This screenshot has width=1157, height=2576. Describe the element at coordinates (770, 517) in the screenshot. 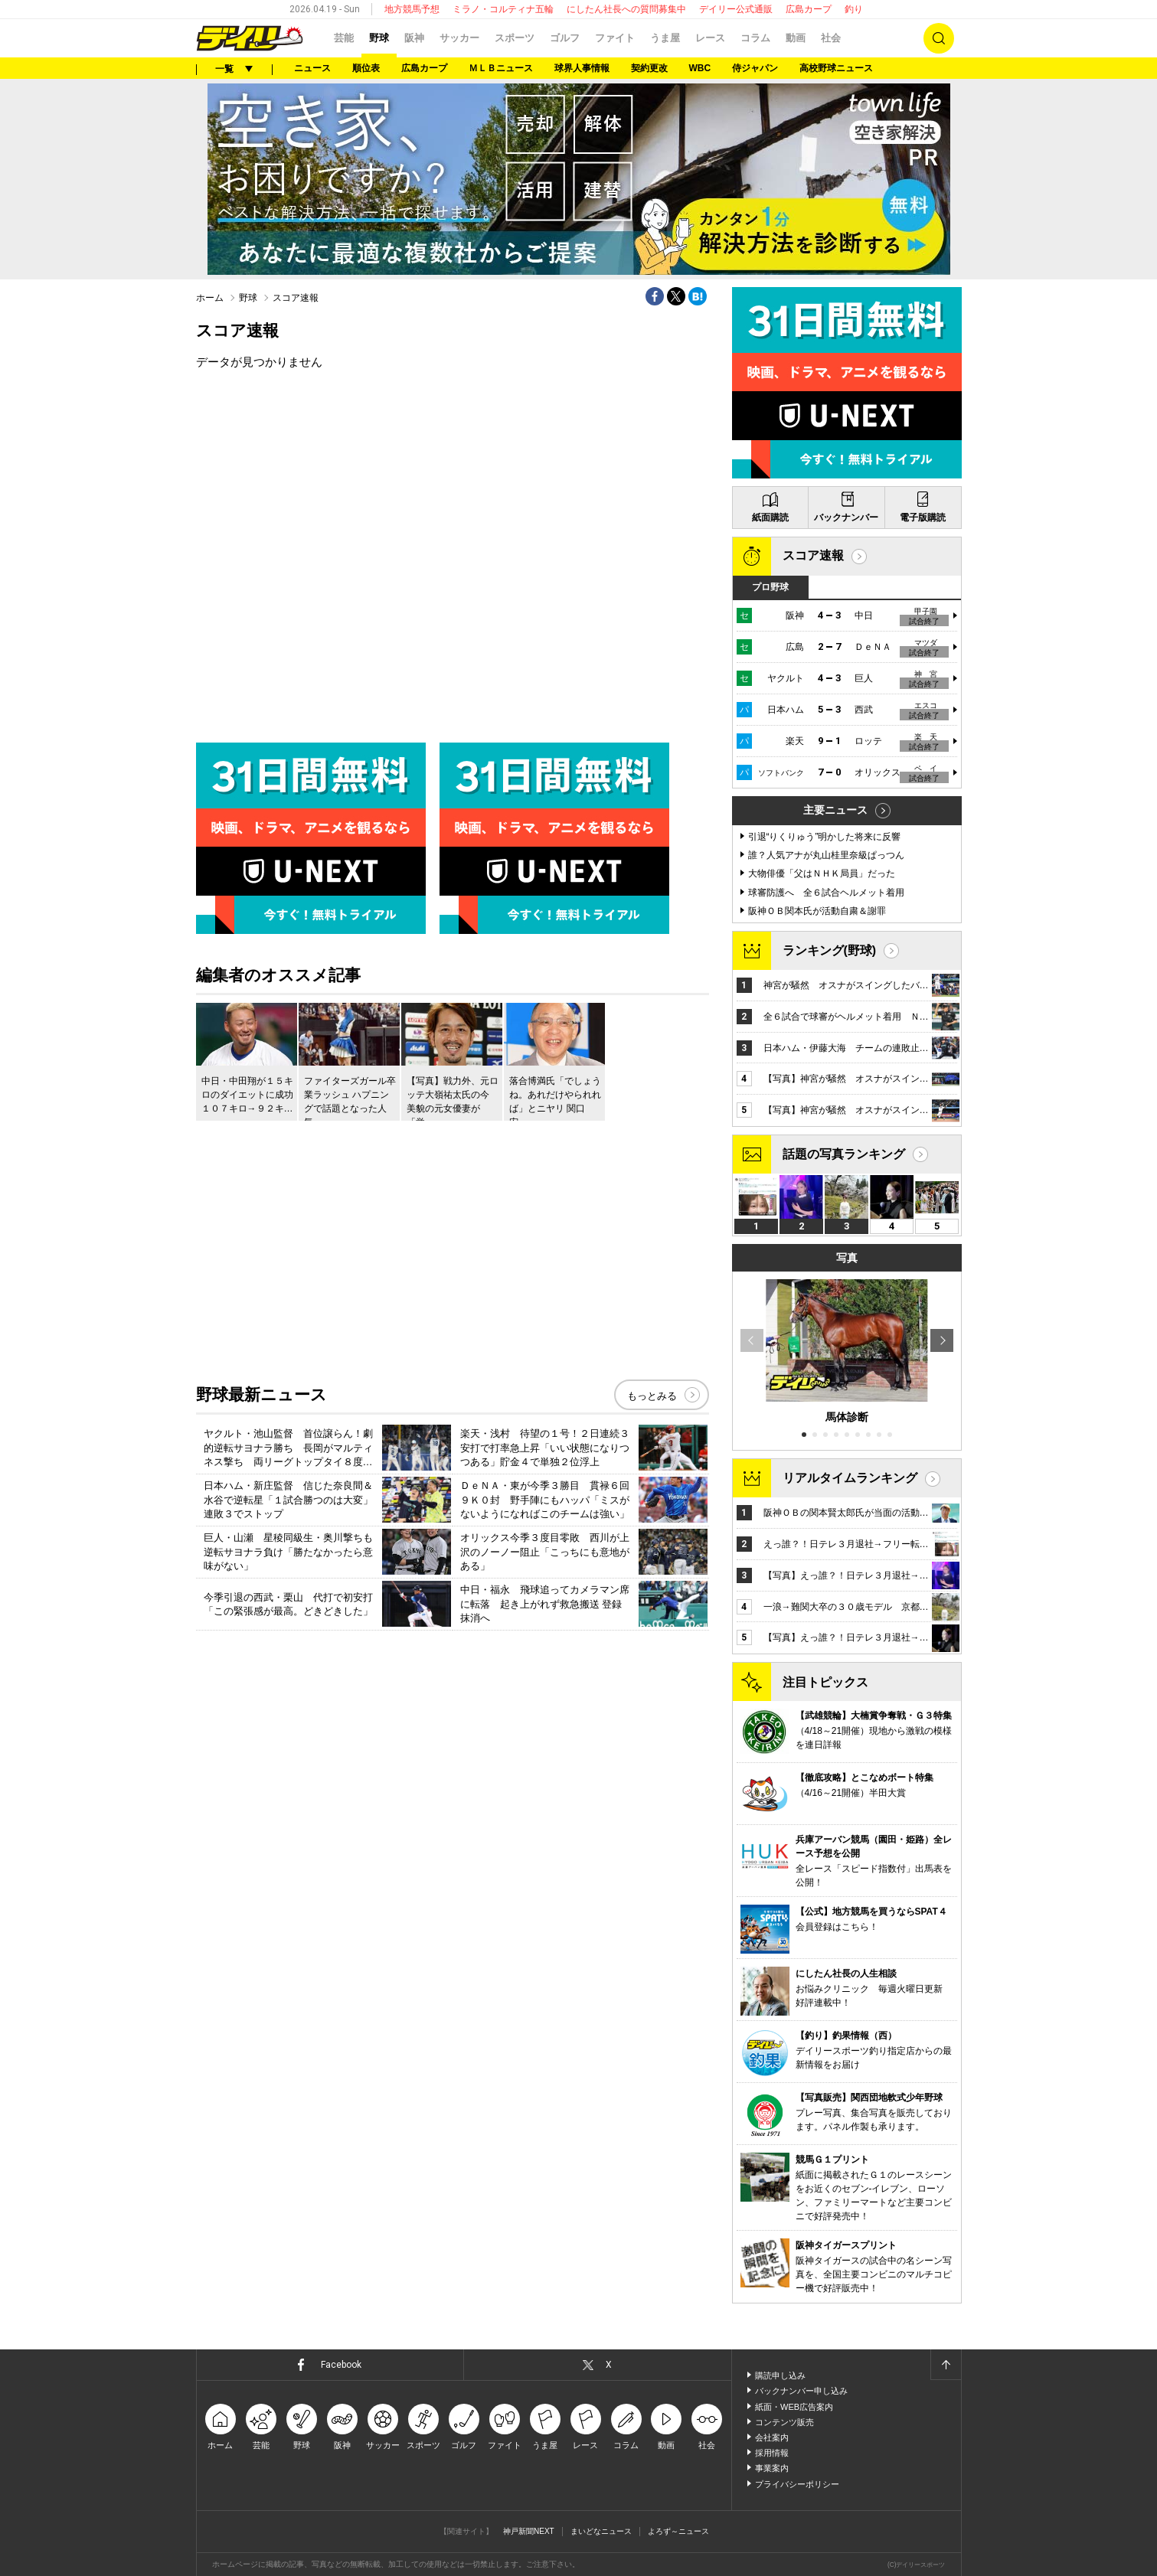

I see `紙面購読` at that location.